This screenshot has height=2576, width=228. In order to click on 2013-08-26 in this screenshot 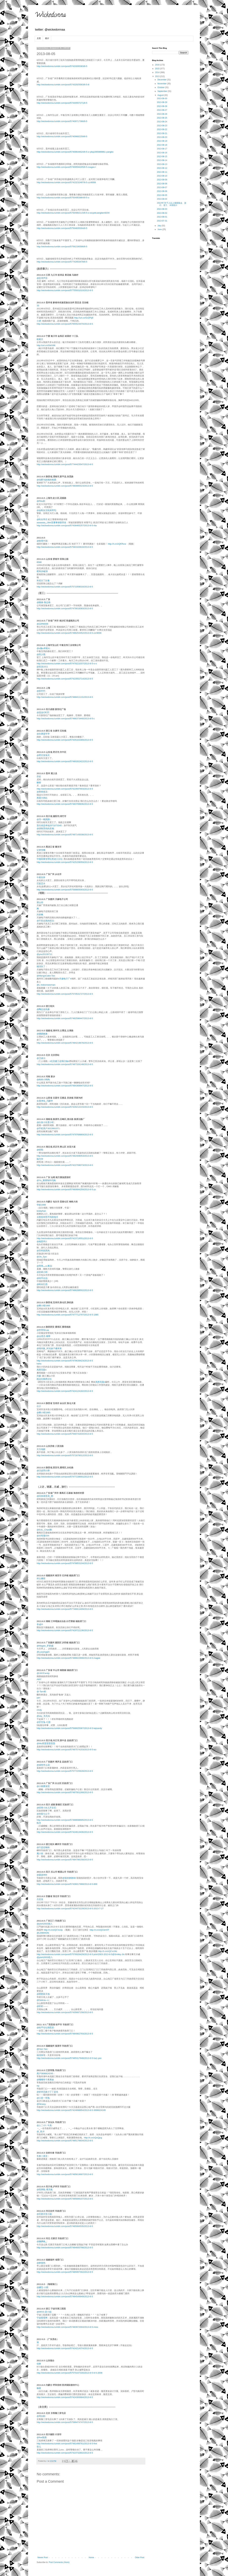, I will do `click(162, 114)`.